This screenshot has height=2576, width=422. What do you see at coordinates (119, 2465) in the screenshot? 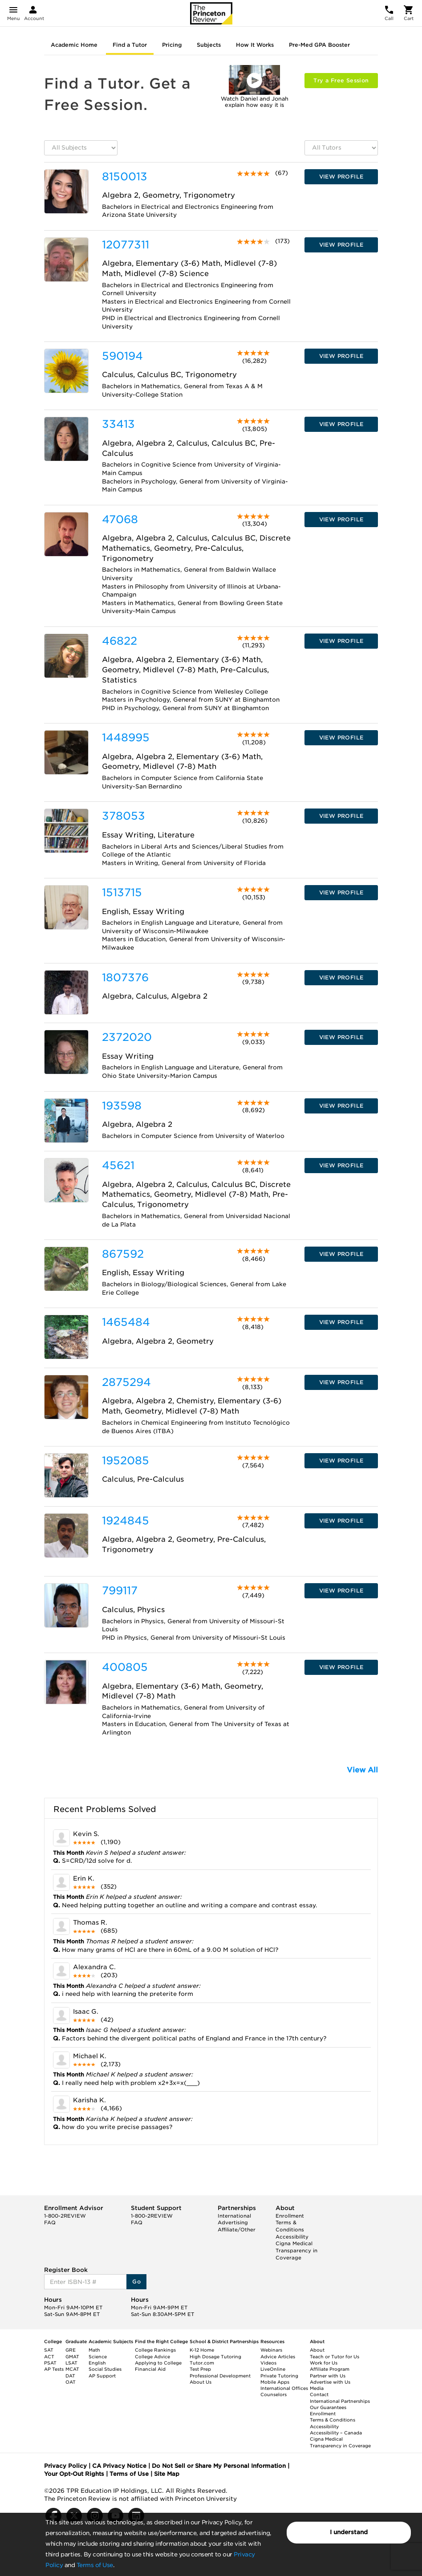
I see `CA Privacy Notice` at bounding box center [119, 2465].